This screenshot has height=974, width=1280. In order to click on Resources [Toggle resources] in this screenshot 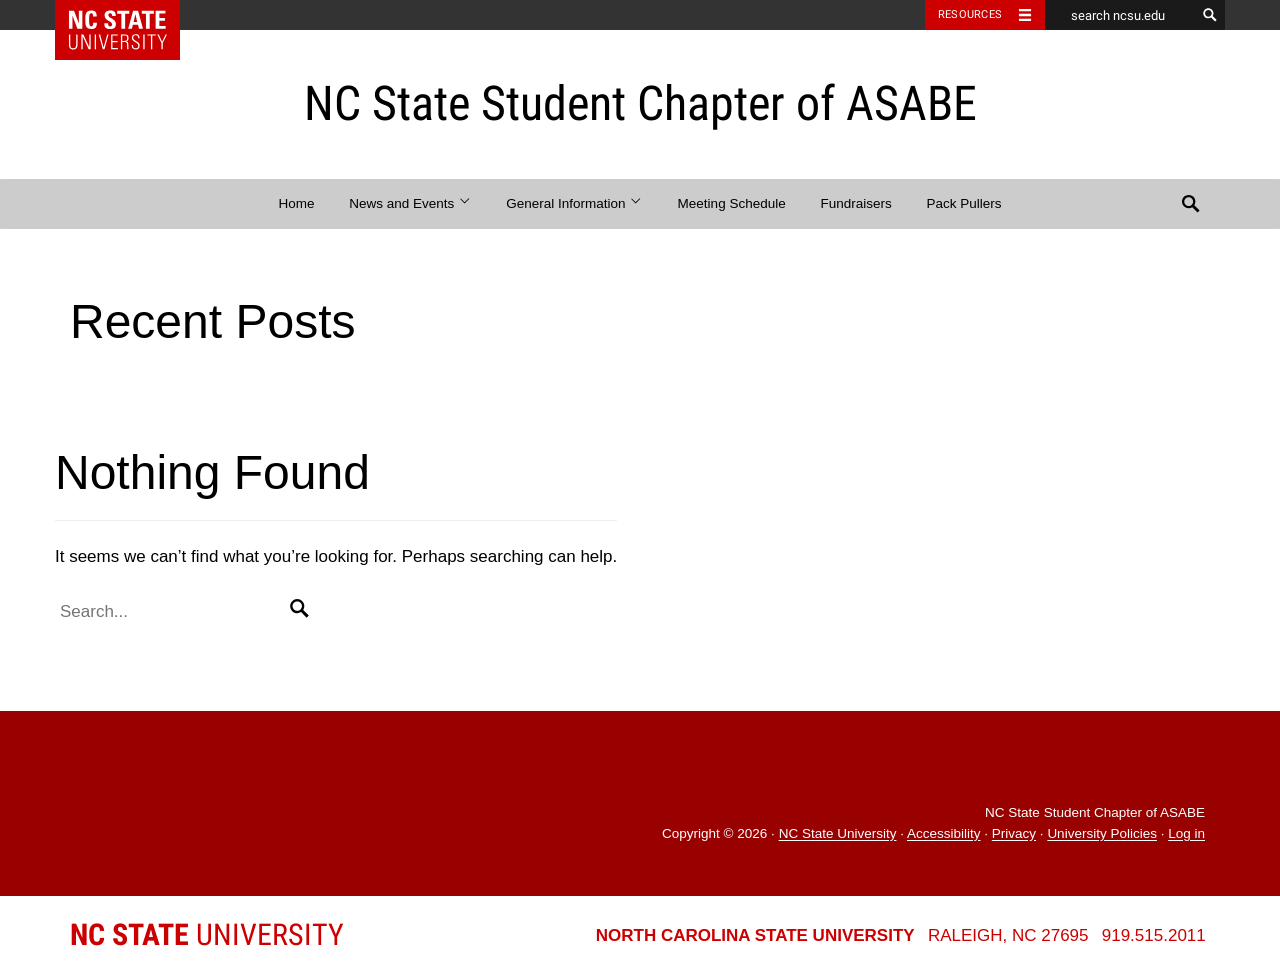, I will do `click(970, 14)`.